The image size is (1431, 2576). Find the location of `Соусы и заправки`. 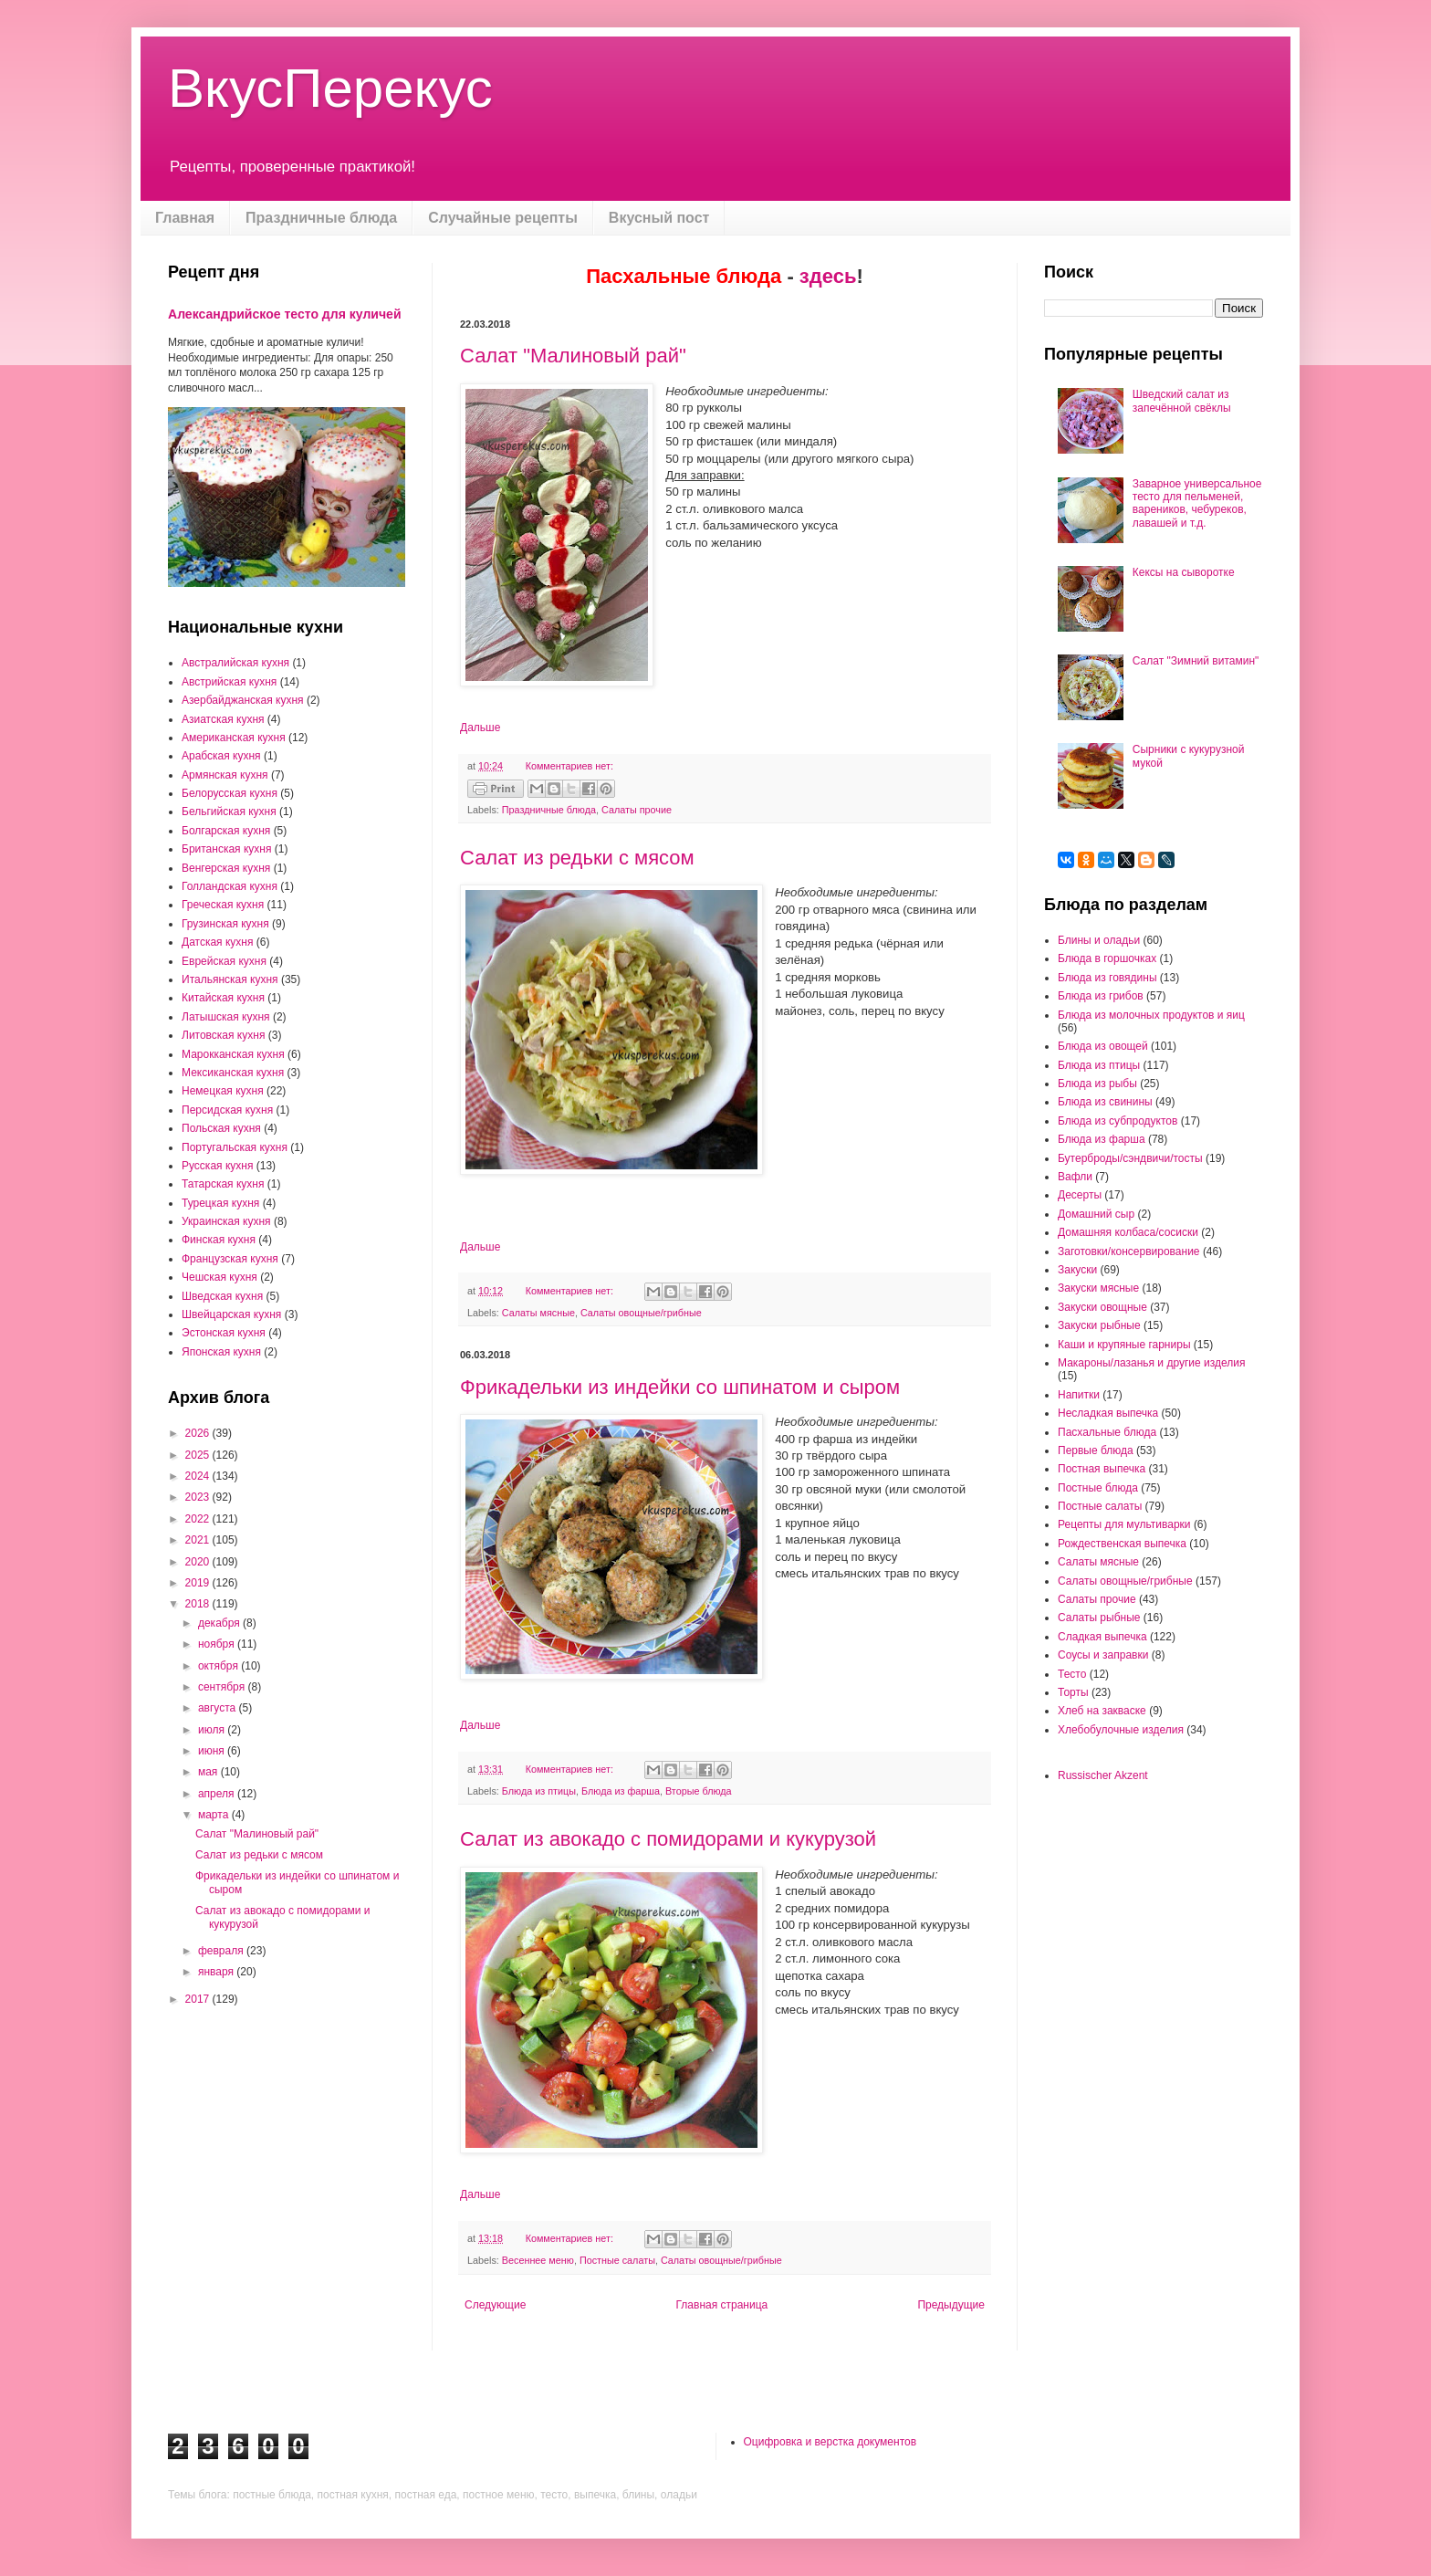

Соусы и заправки is located at coordinates (1103, 1655).